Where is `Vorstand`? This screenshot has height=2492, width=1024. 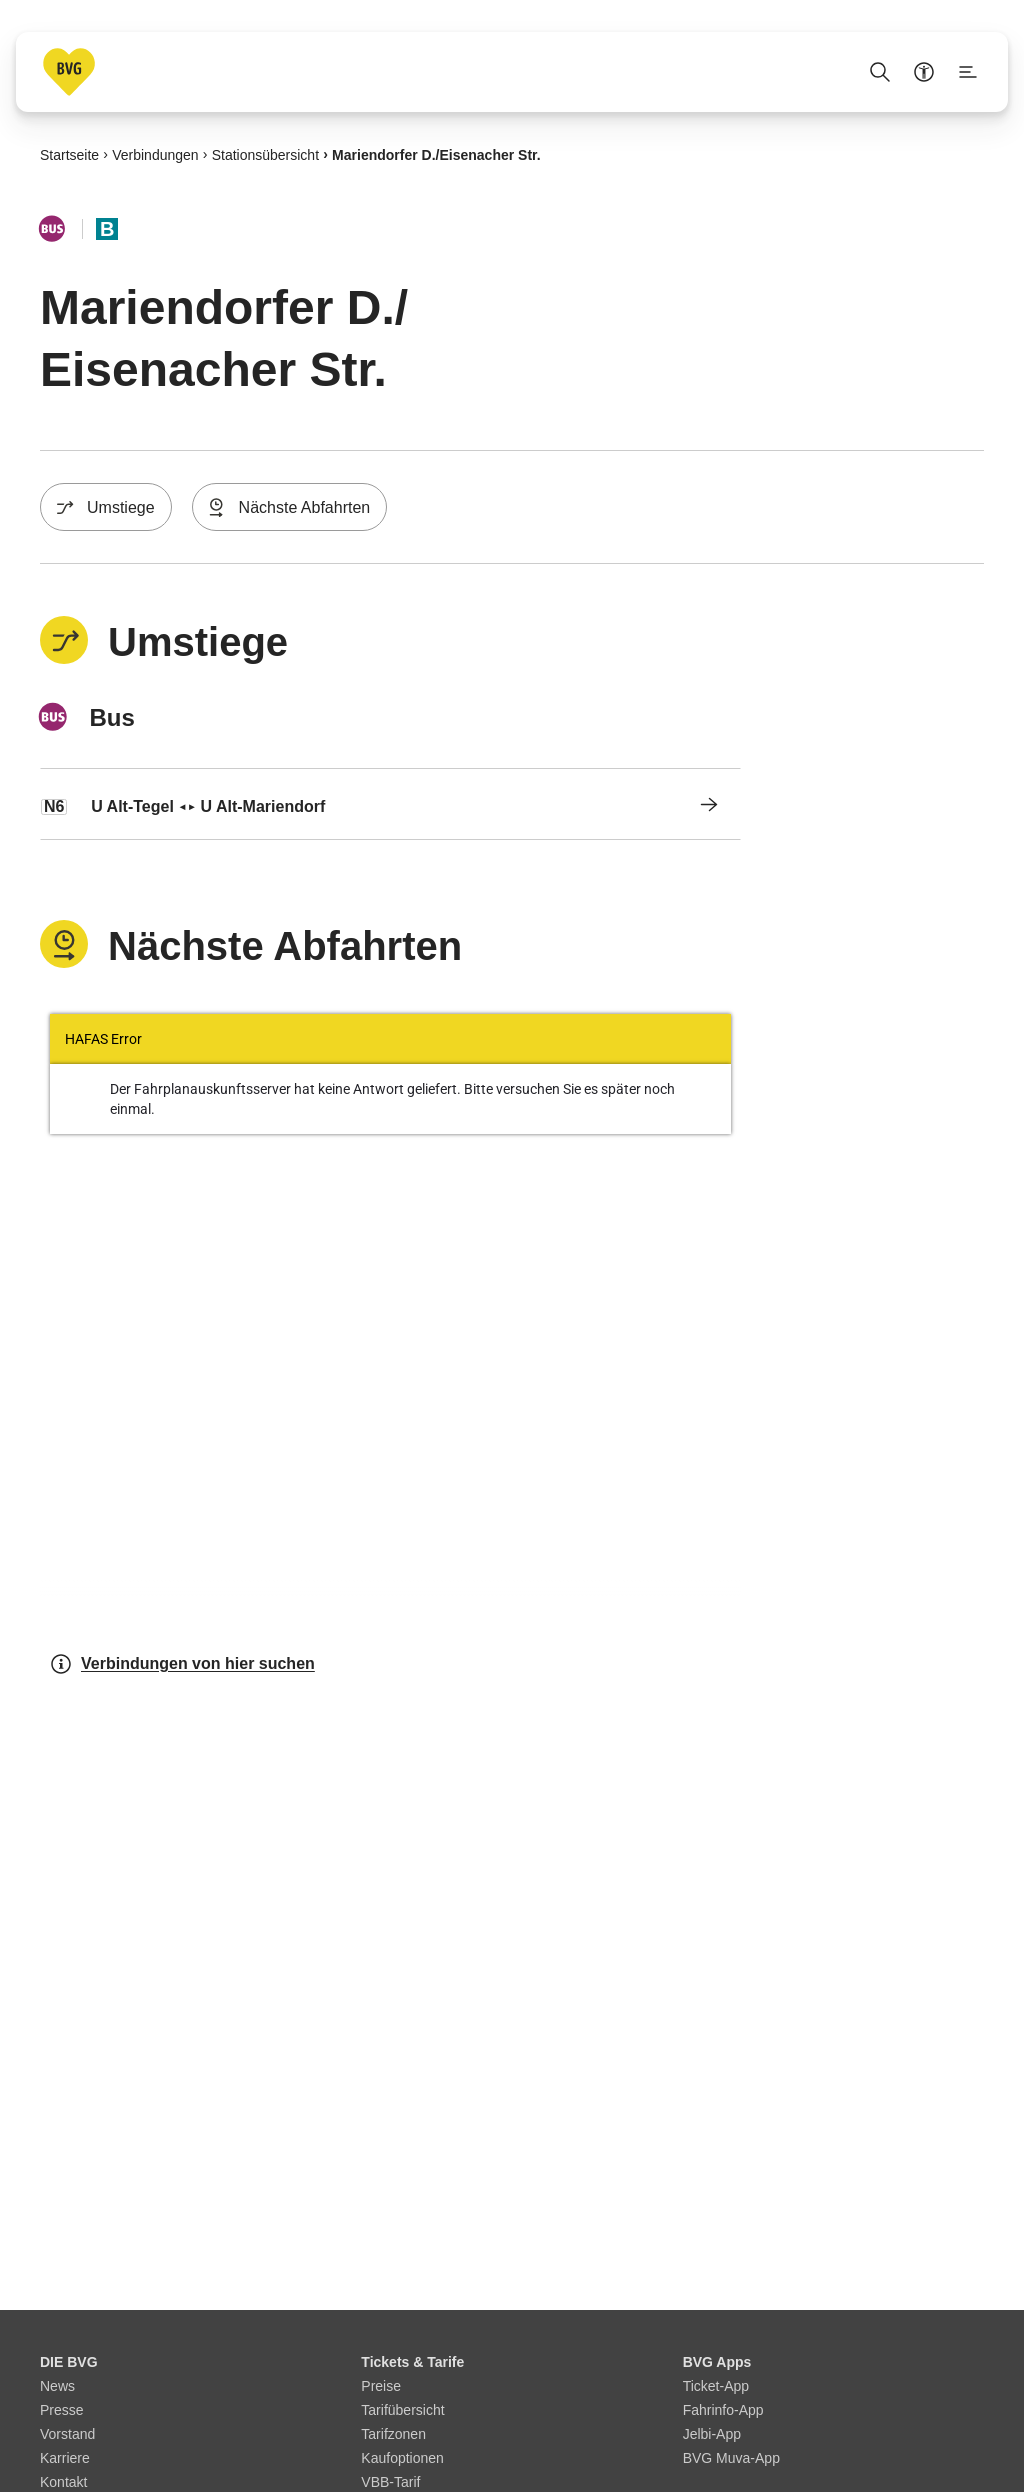
Vorstand is located at coordinates (67, 2434).